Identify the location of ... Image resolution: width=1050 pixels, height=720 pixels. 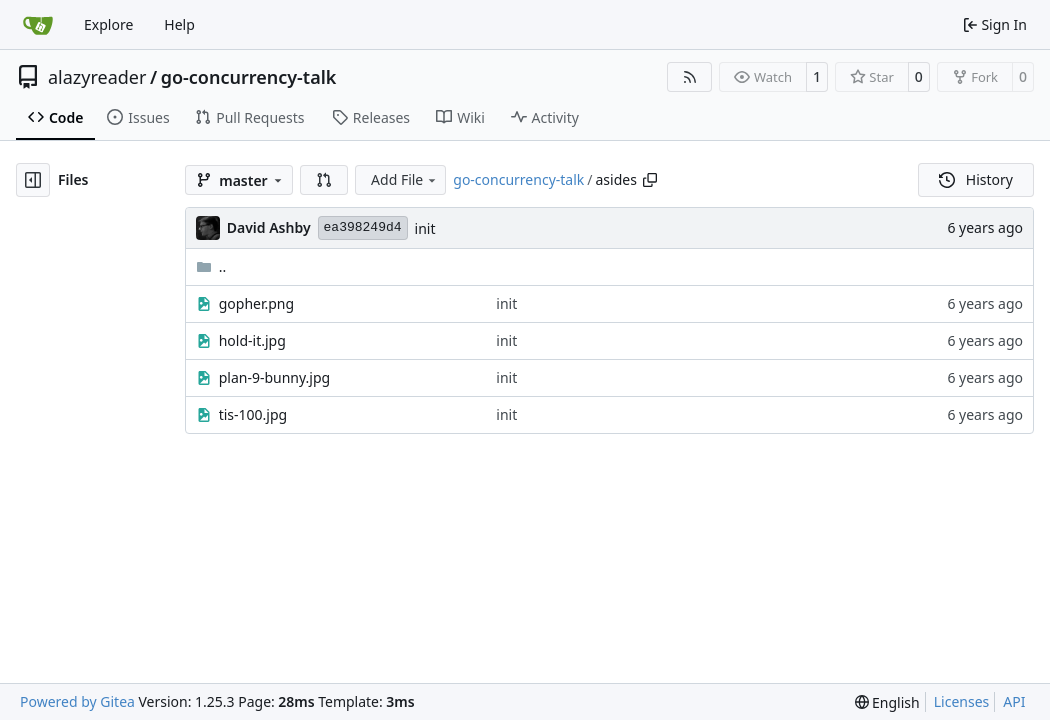
(211, 266).